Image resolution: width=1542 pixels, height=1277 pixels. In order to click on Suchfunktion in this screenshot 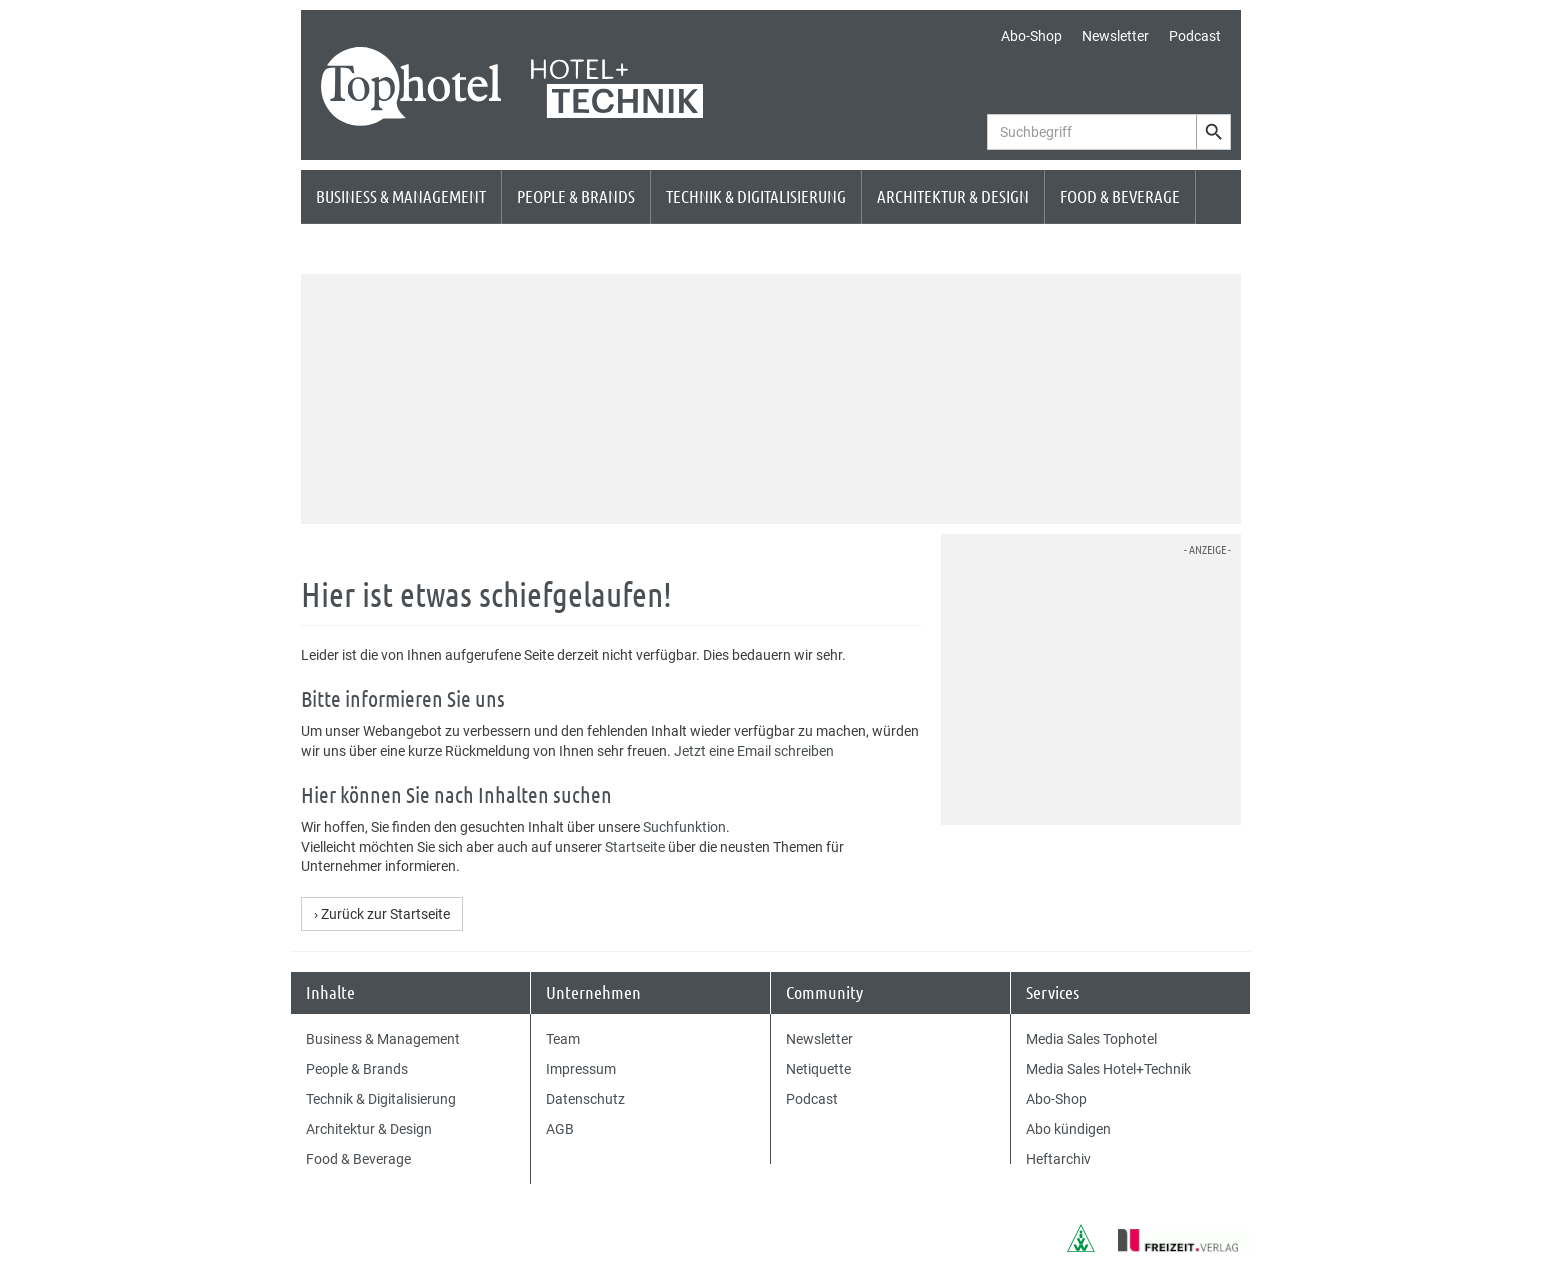, I will do `click(684, 827)`.